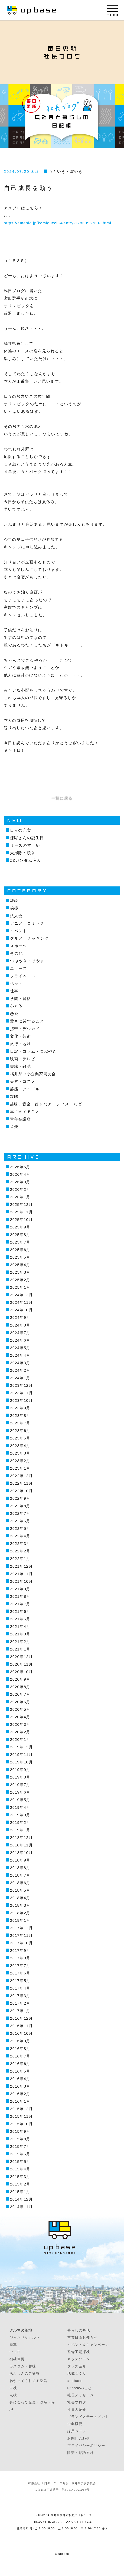  I want to click on 2024年9月, so click(20, 1317).